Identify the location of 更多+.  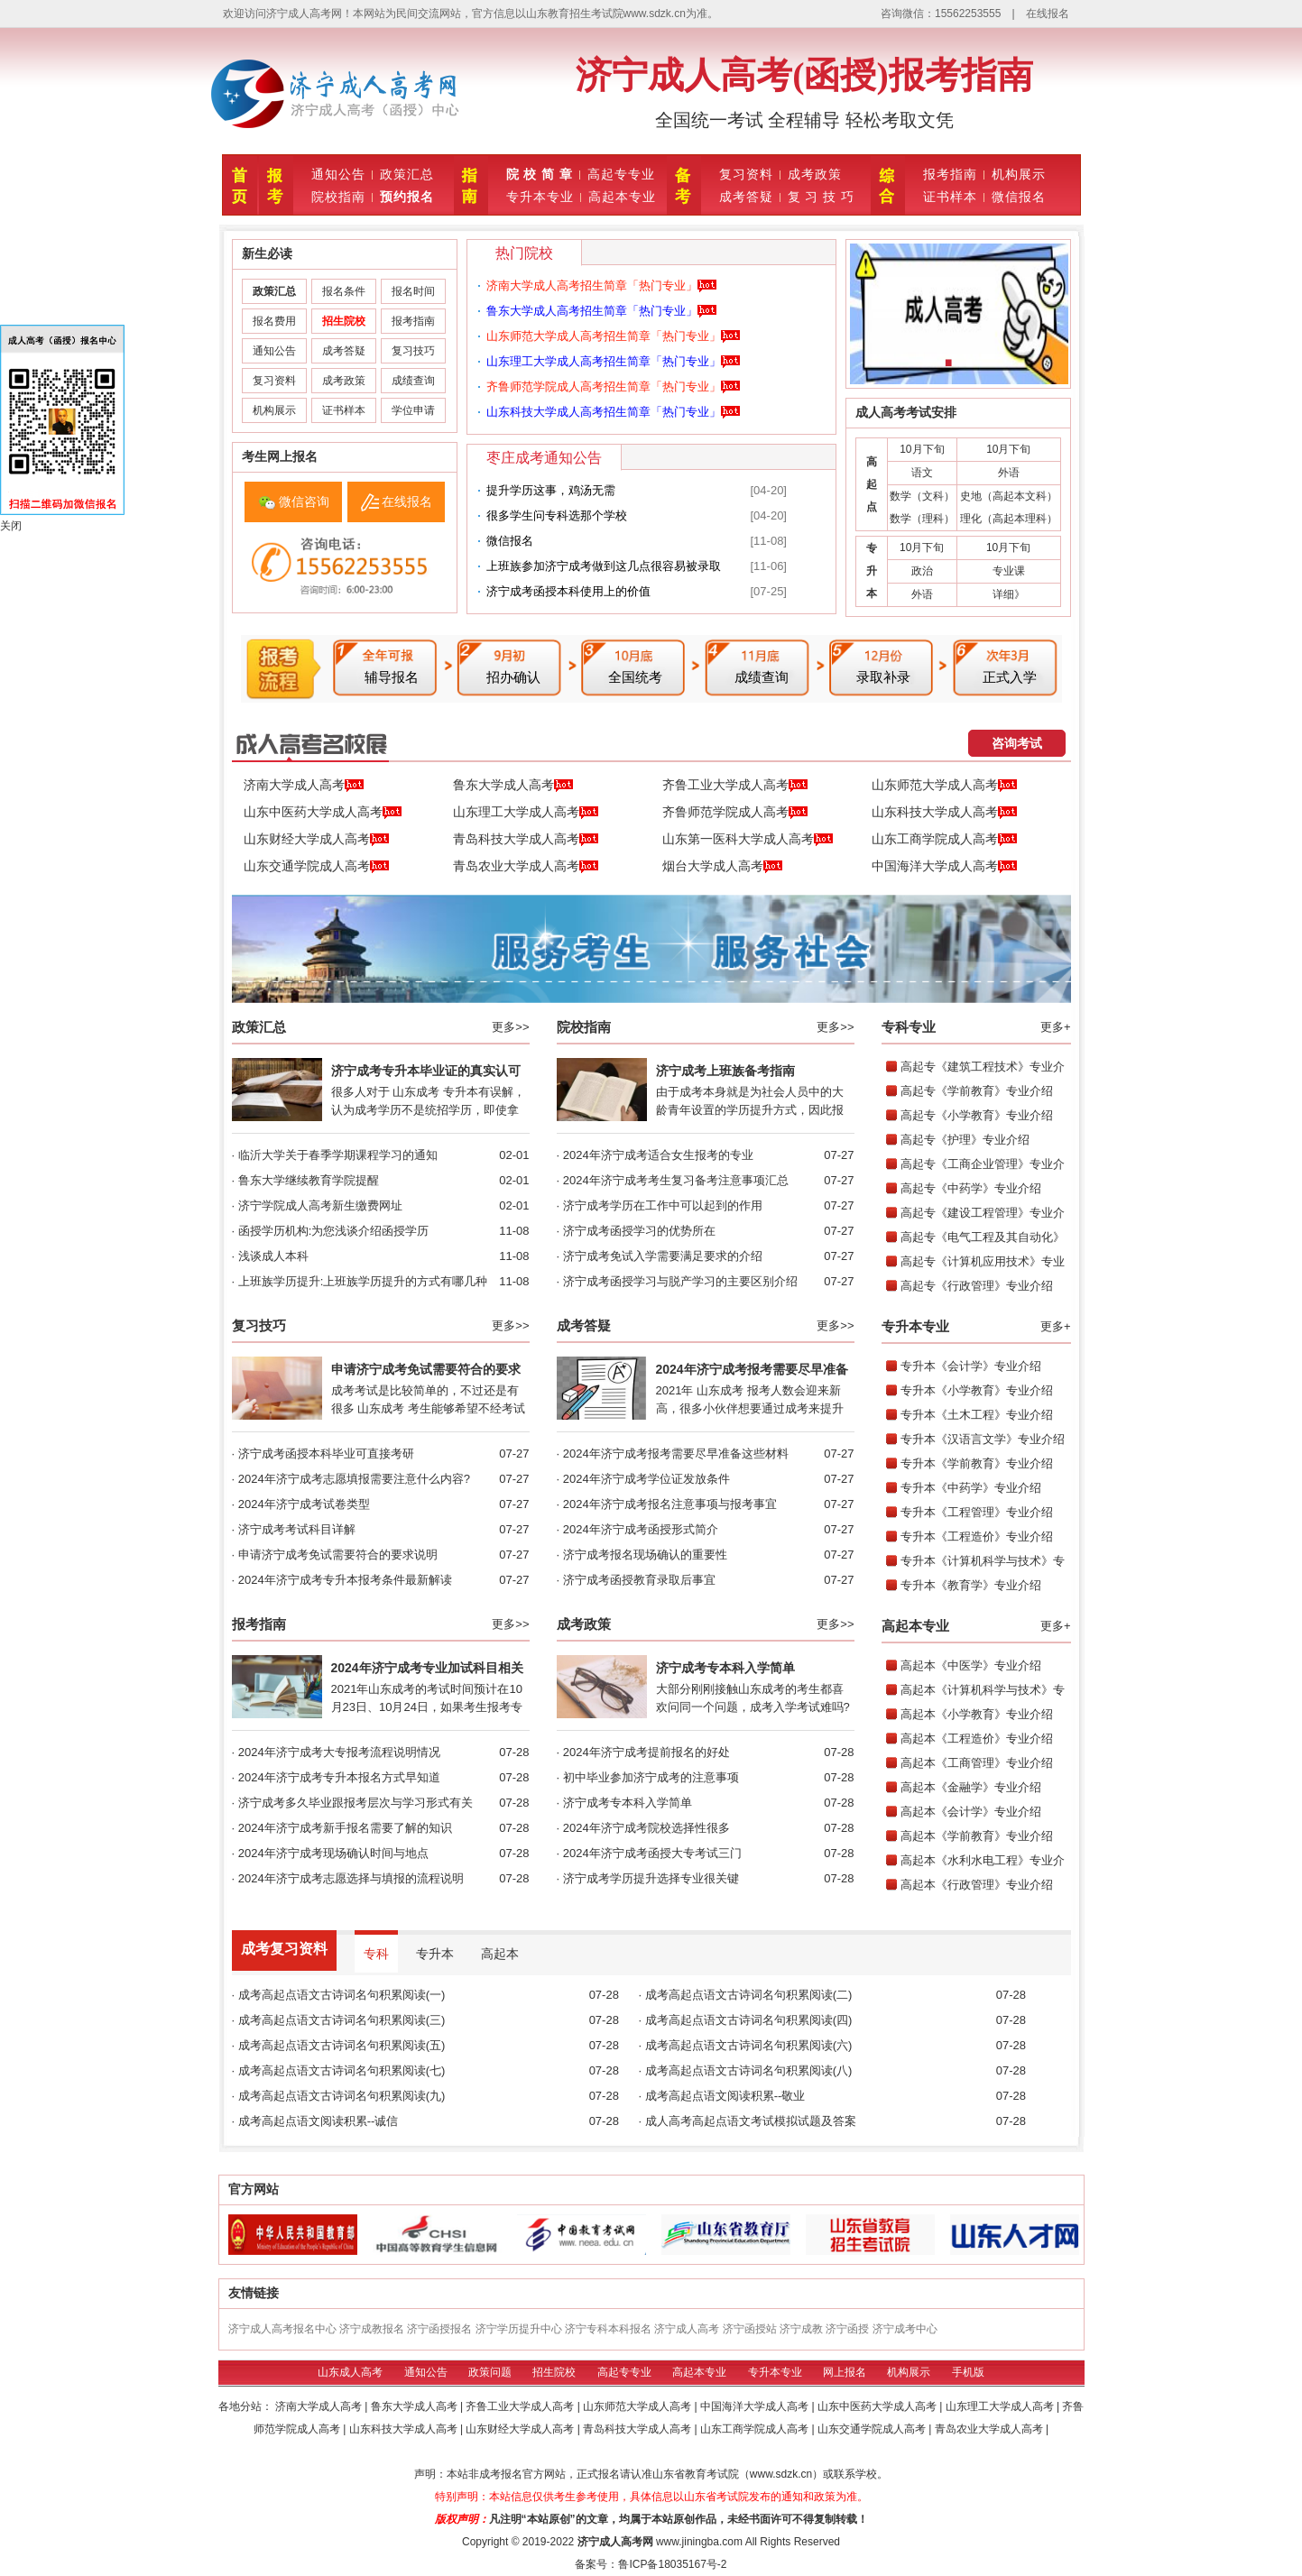
(1055, 1027).